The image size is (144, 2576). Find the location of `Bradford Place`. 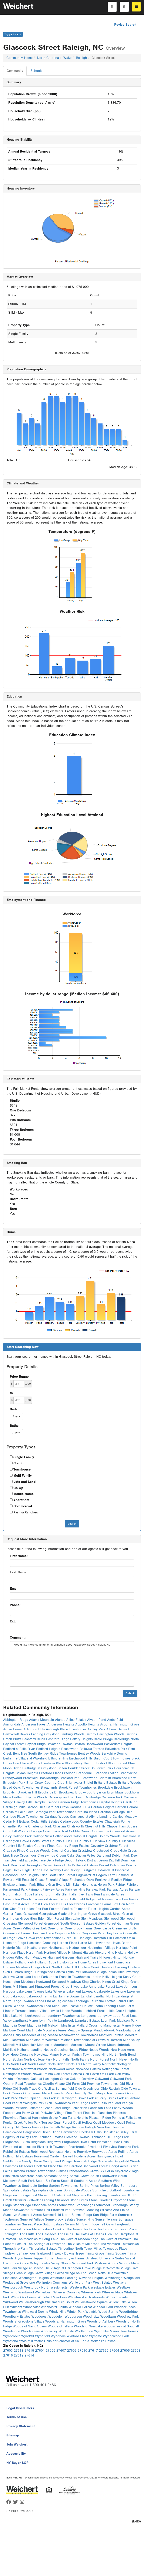

Bradford Place is located at coordinates (50, 1773).